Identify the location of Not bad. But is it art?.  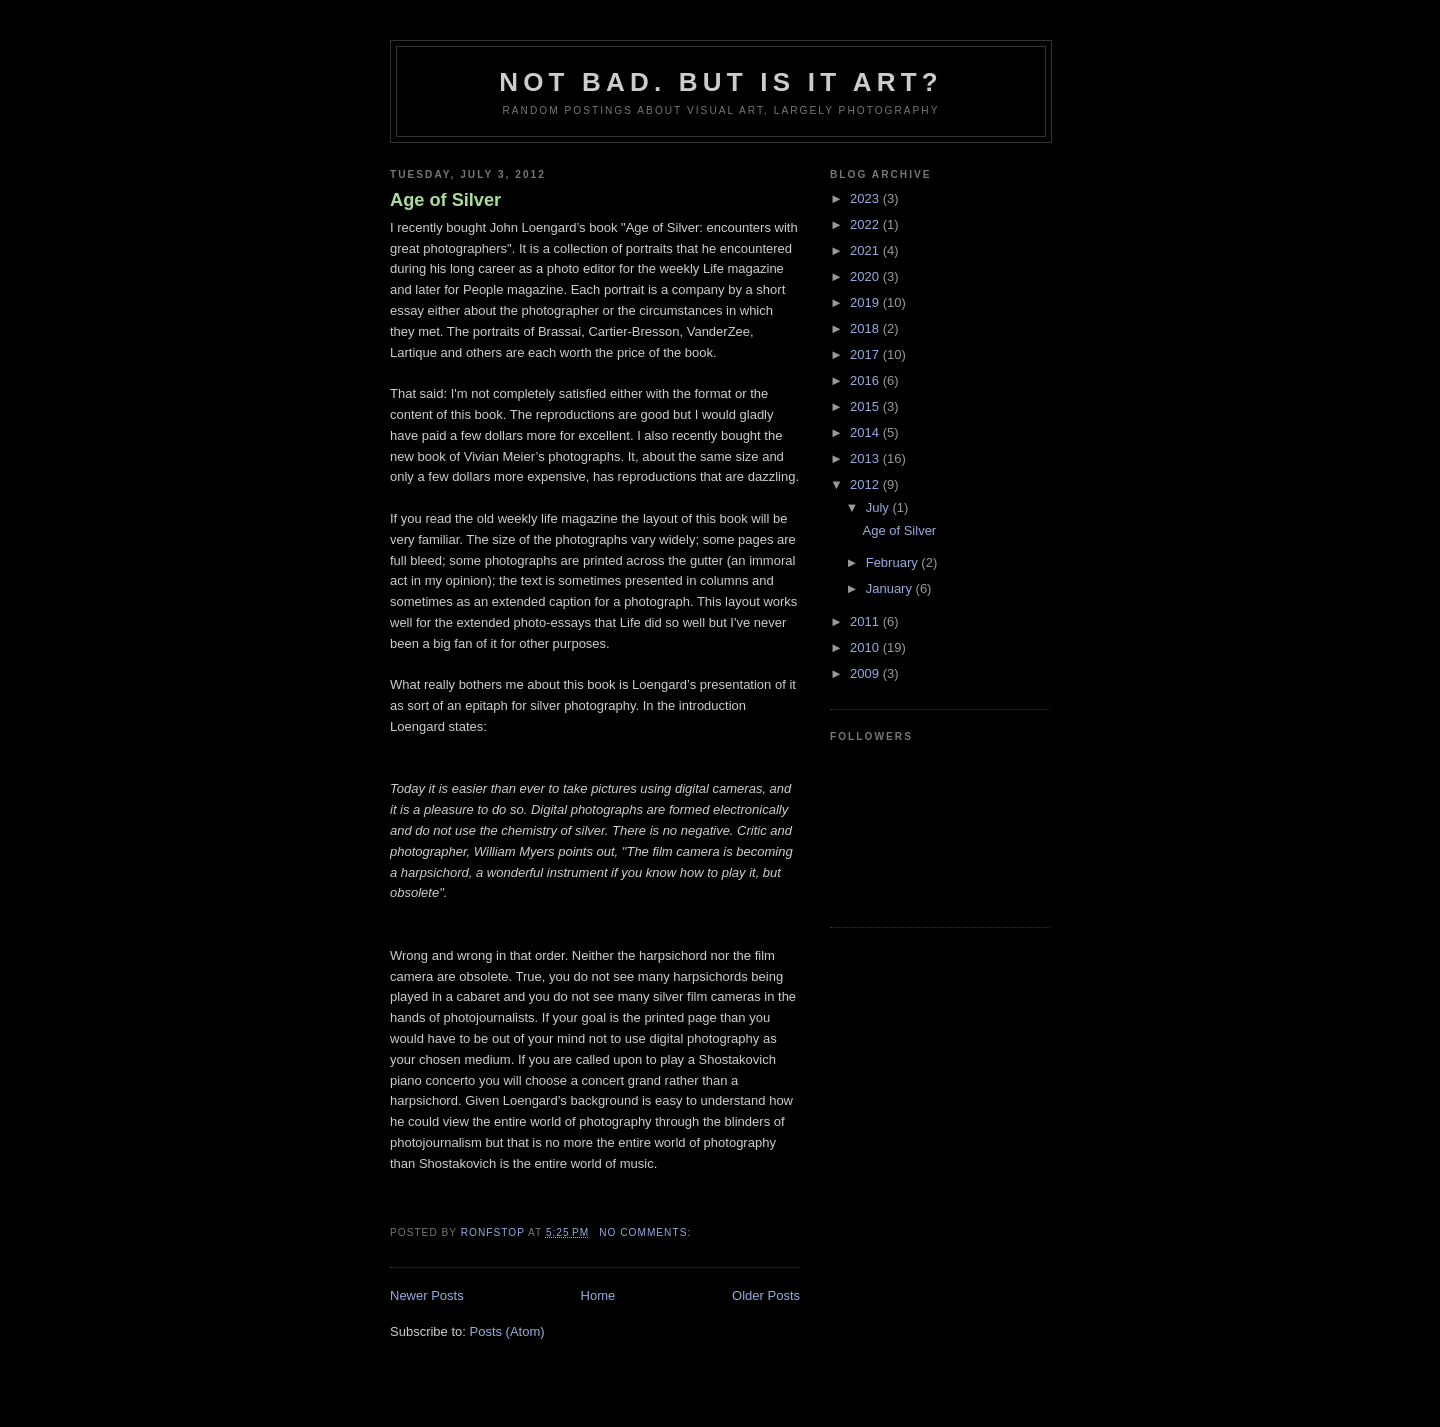
(721, 82).